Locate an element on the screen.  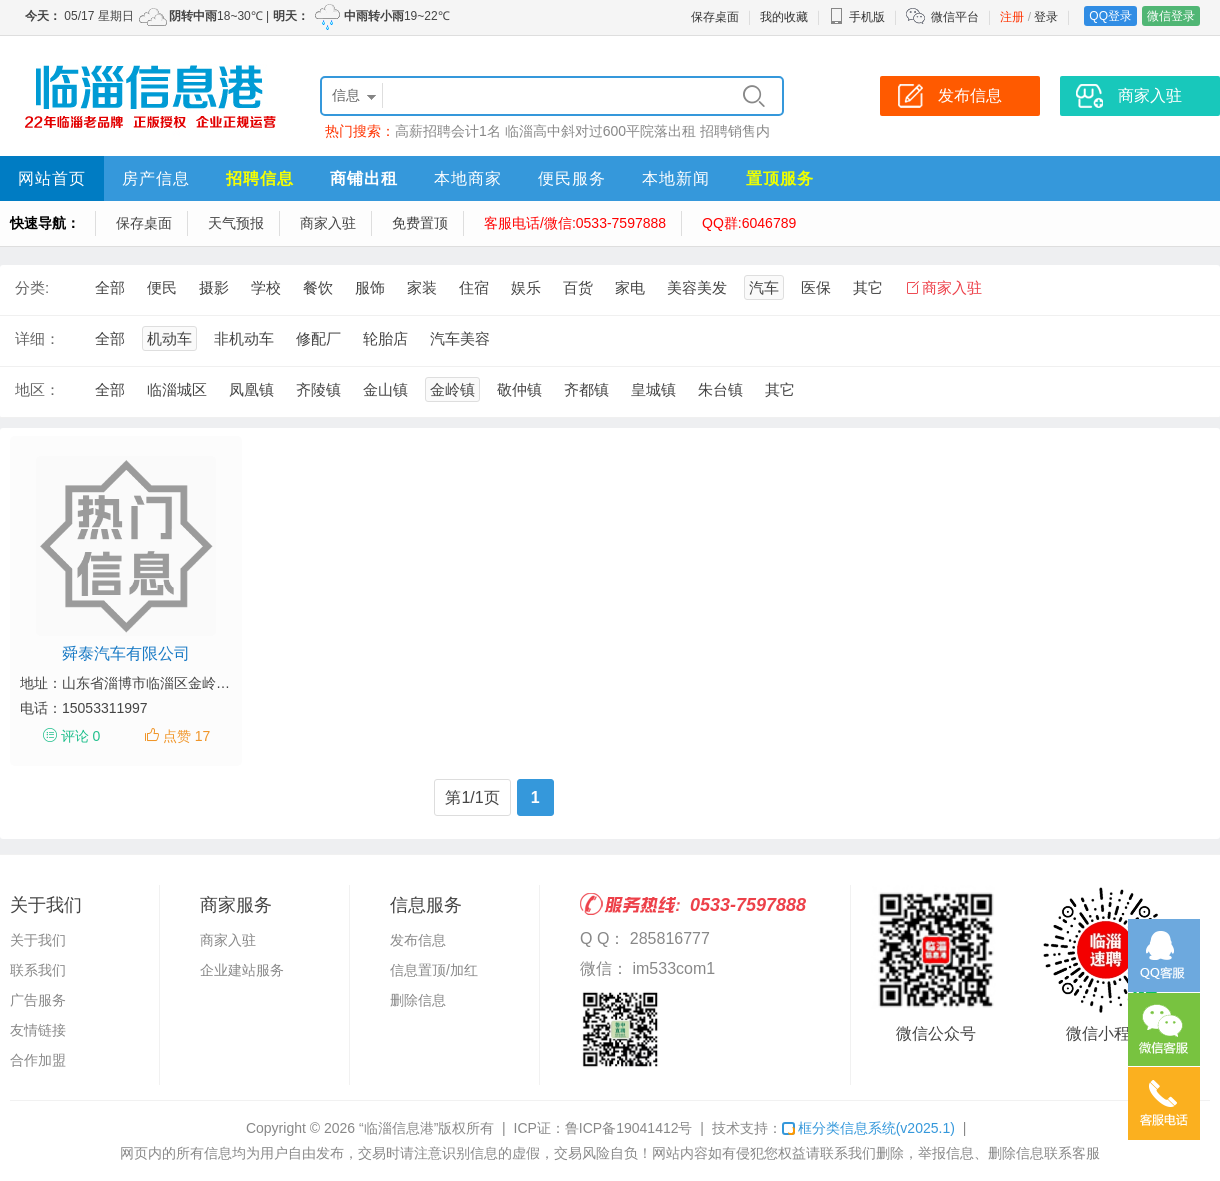
置顶服务 is located at coordinates (780, 178).